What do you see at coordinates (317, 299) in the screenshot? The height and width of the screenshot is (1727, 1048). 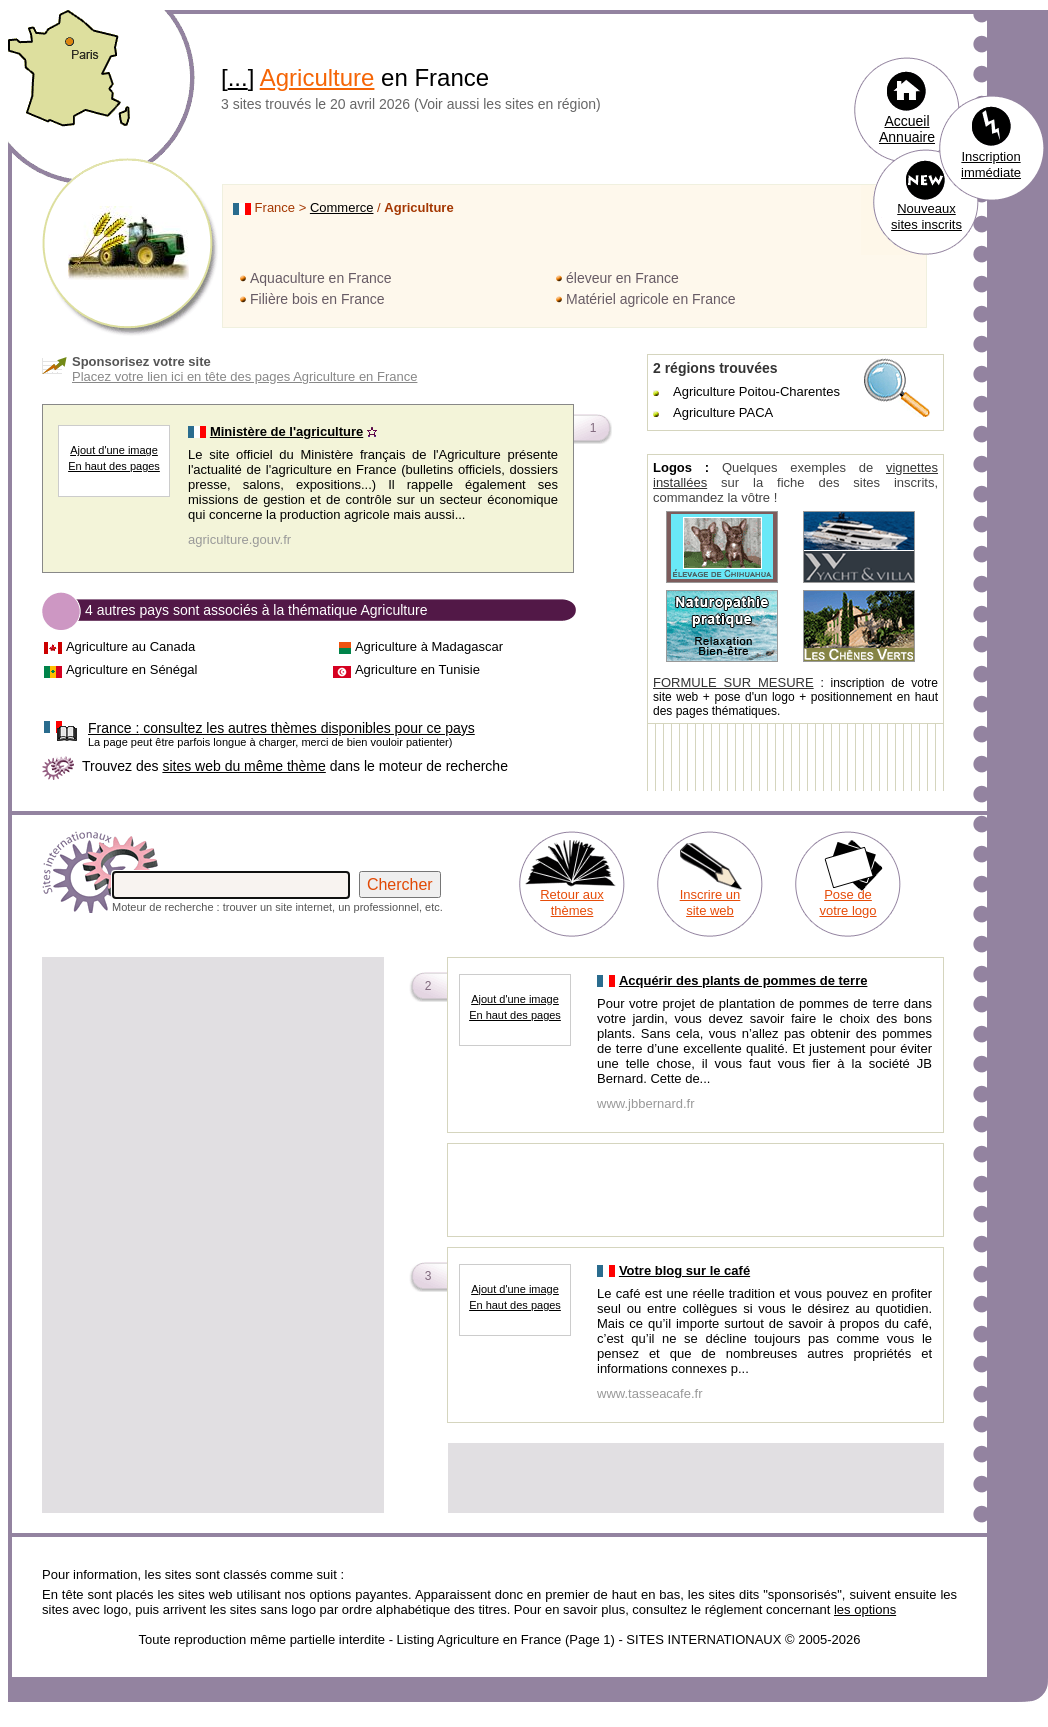 I see `Filière bois en France` at bounding box center [317, 299].